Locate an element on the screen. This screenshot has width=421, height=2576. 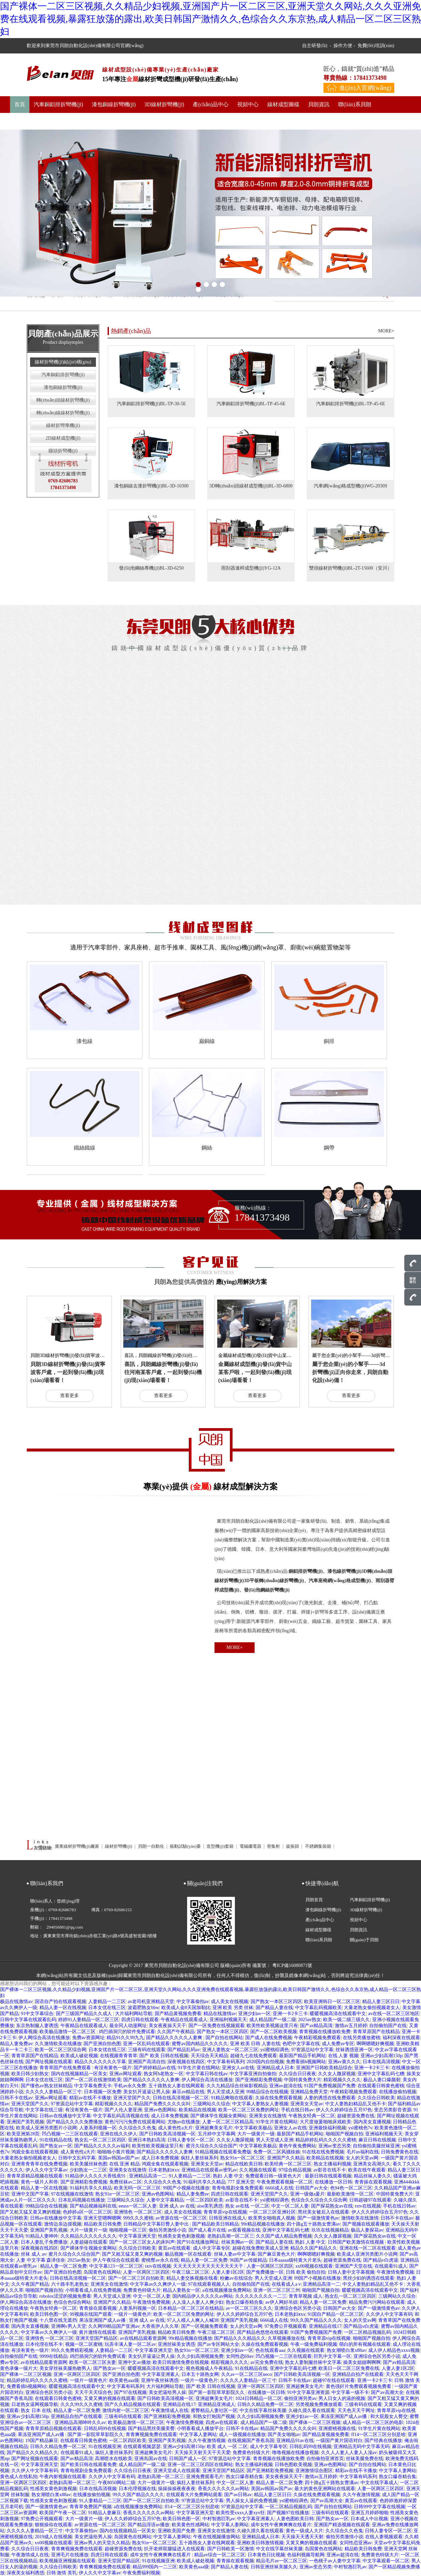
国产裸体一二区三区视频,久久精品少妇视频,亚洲国产片一区二区三区,亚洲天堂久久网站,久久久亚洲免费在线观看视频,暴露狂放荡的露出,欧美日韩国产激情久久,色综合久久东京热,成人精品一区二区三区熟妇 is located at coordinates (210, 19).